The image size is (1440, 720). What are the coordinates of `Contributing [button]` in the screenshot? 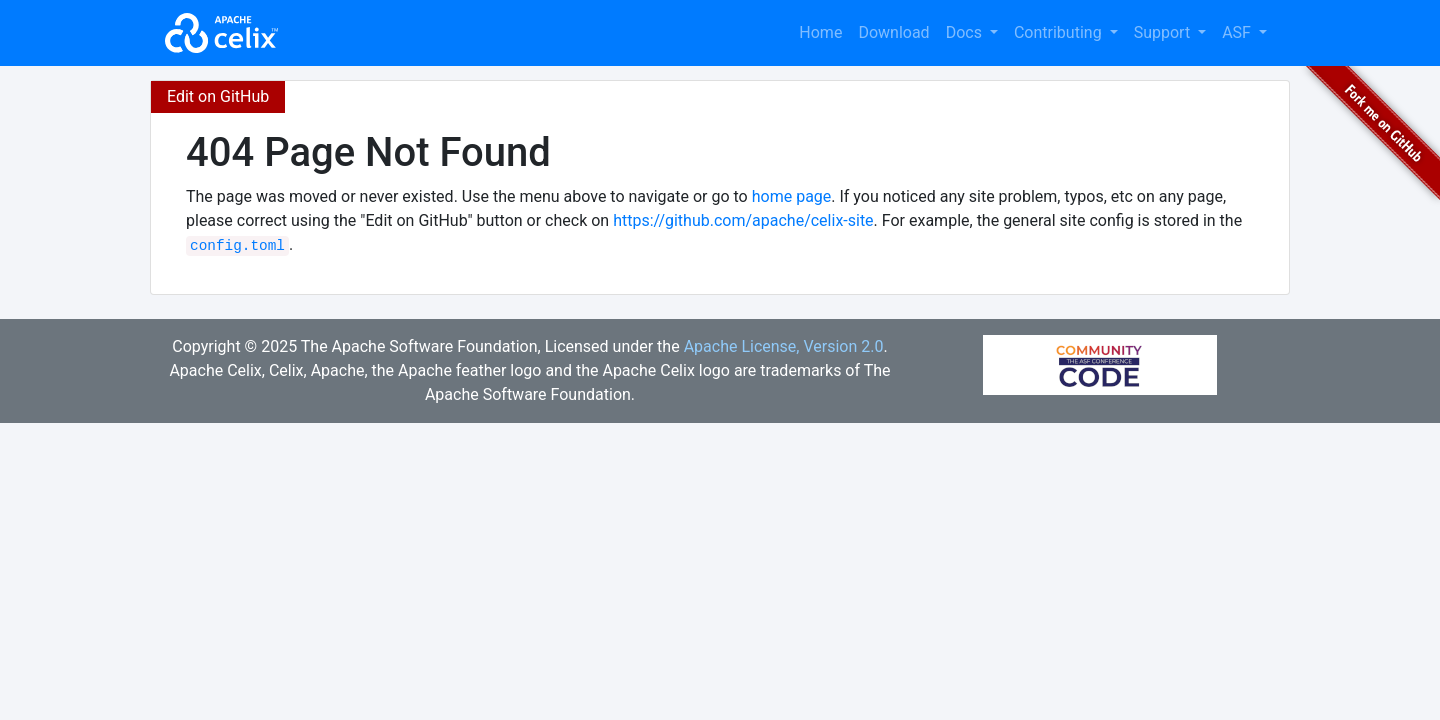 It's located at (1060, 32).